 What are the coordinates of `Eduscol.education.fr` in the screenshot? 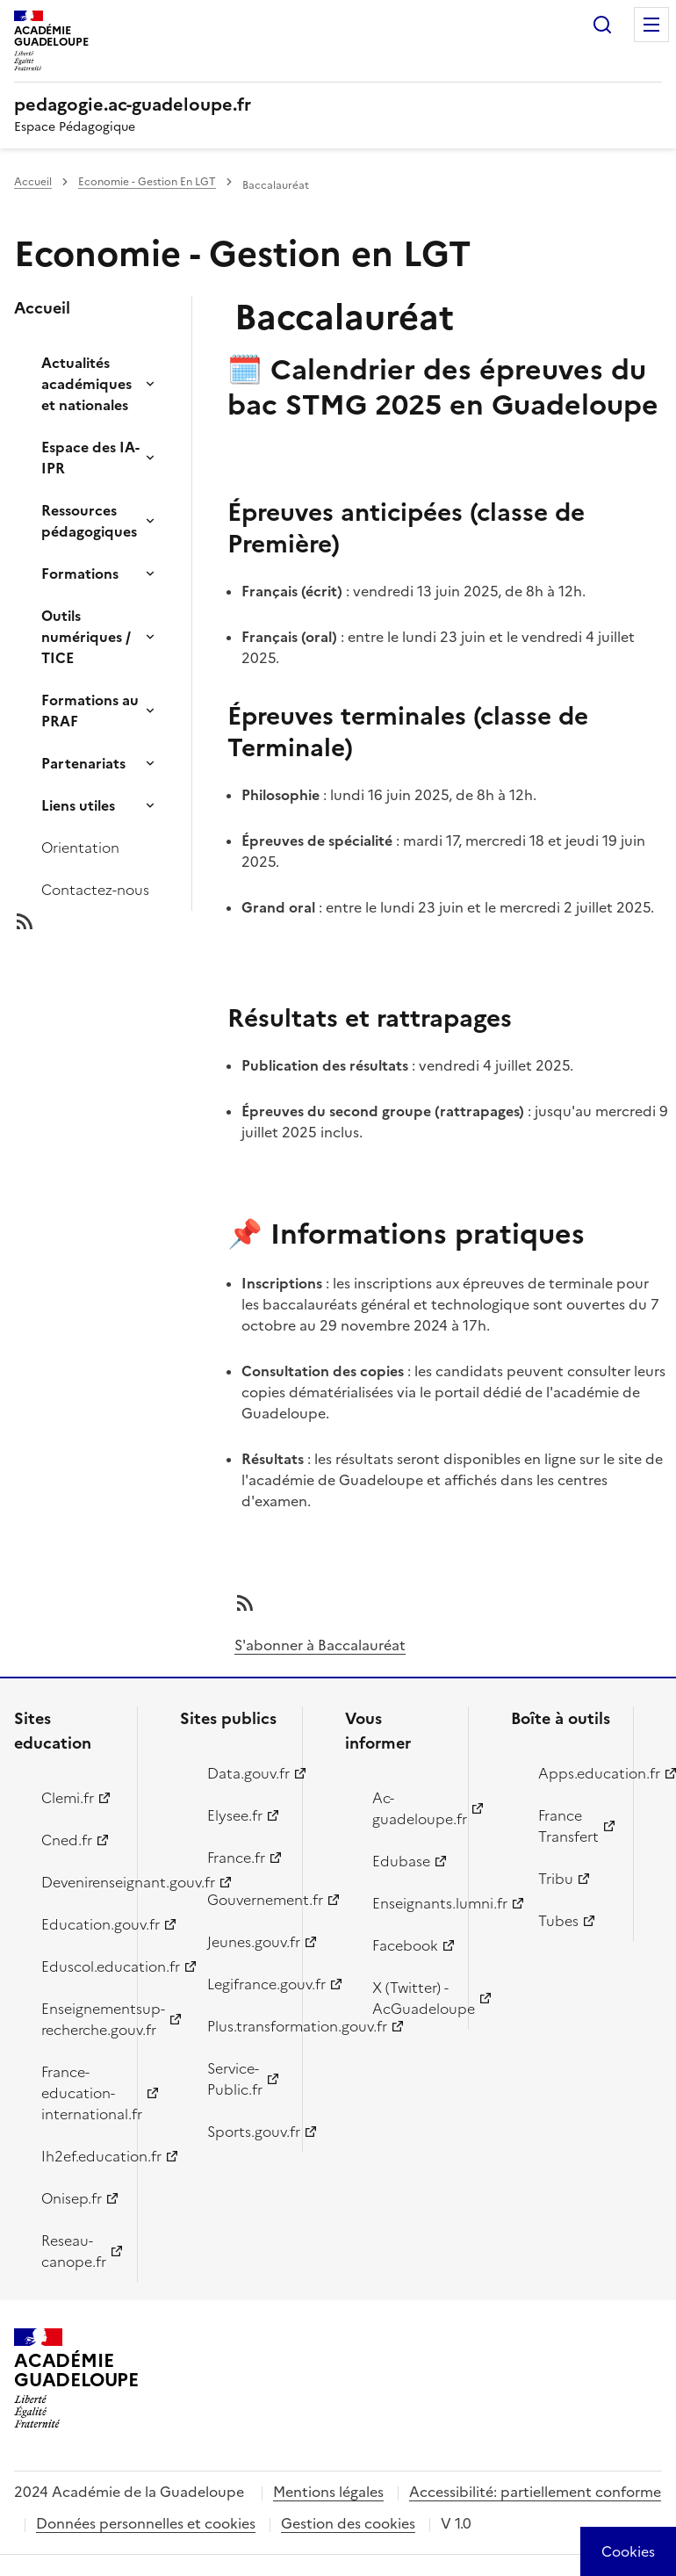 It's located at (79, 1966).